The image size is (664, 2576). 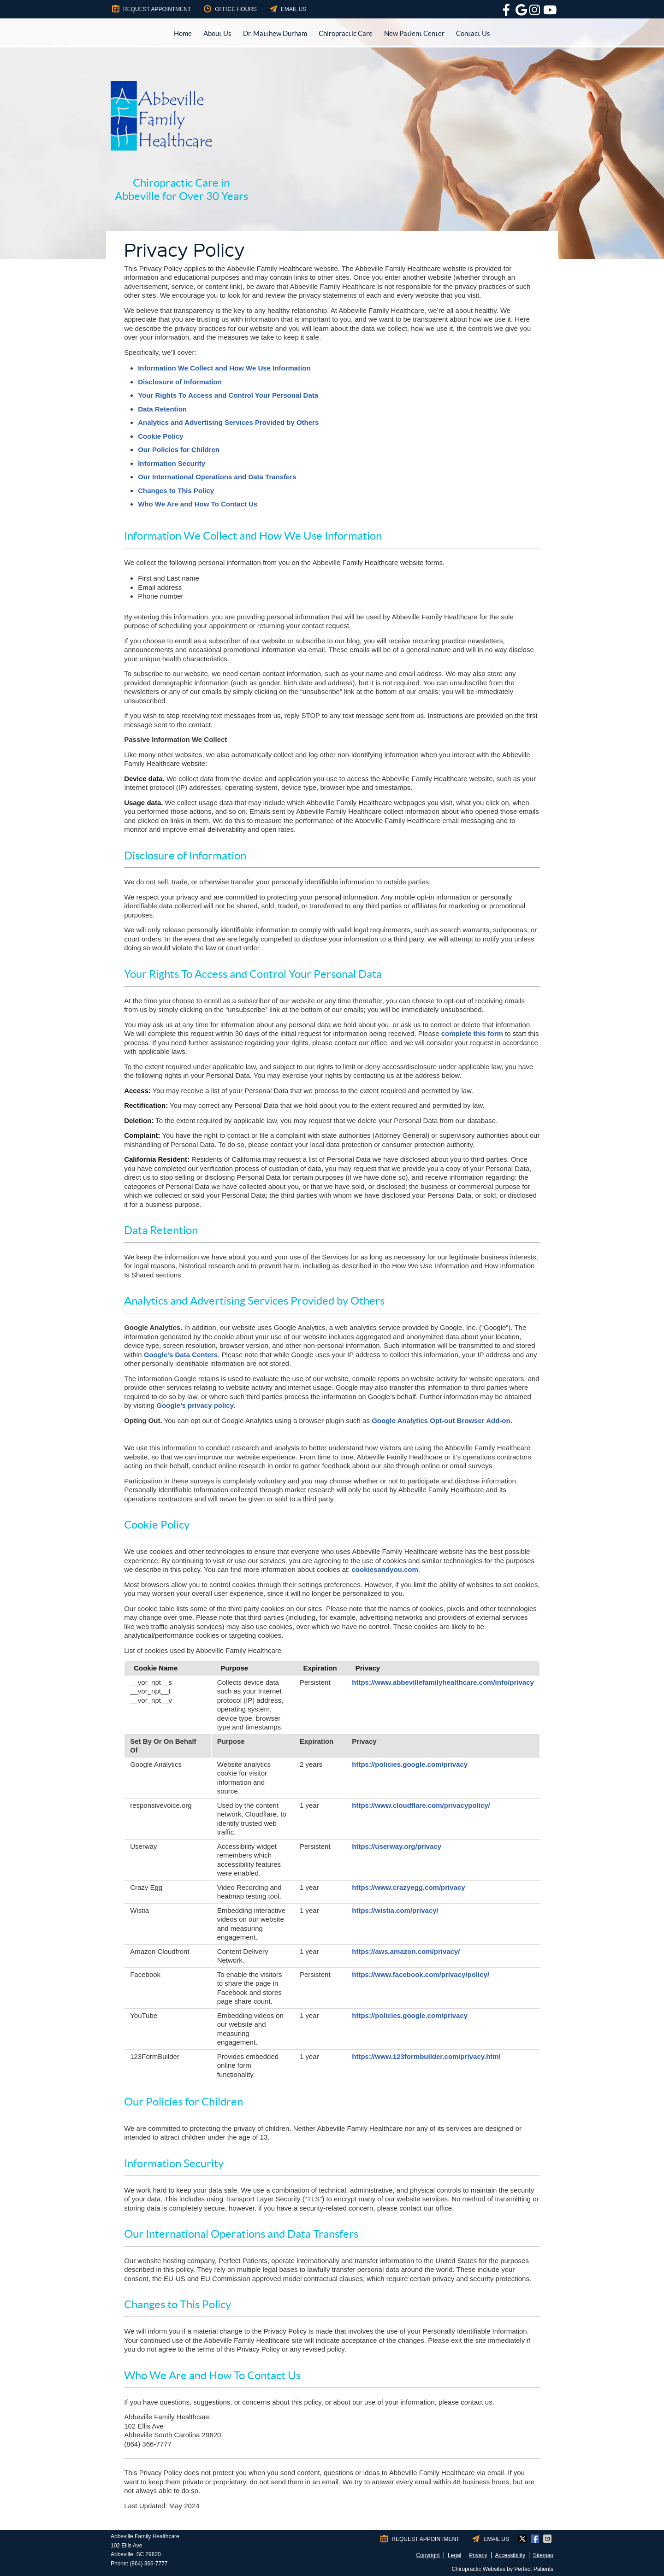 What do you see at coordinates (510, 2555) in the screenshot?
I see `Accessibility` at bounding box center [510, 2555].